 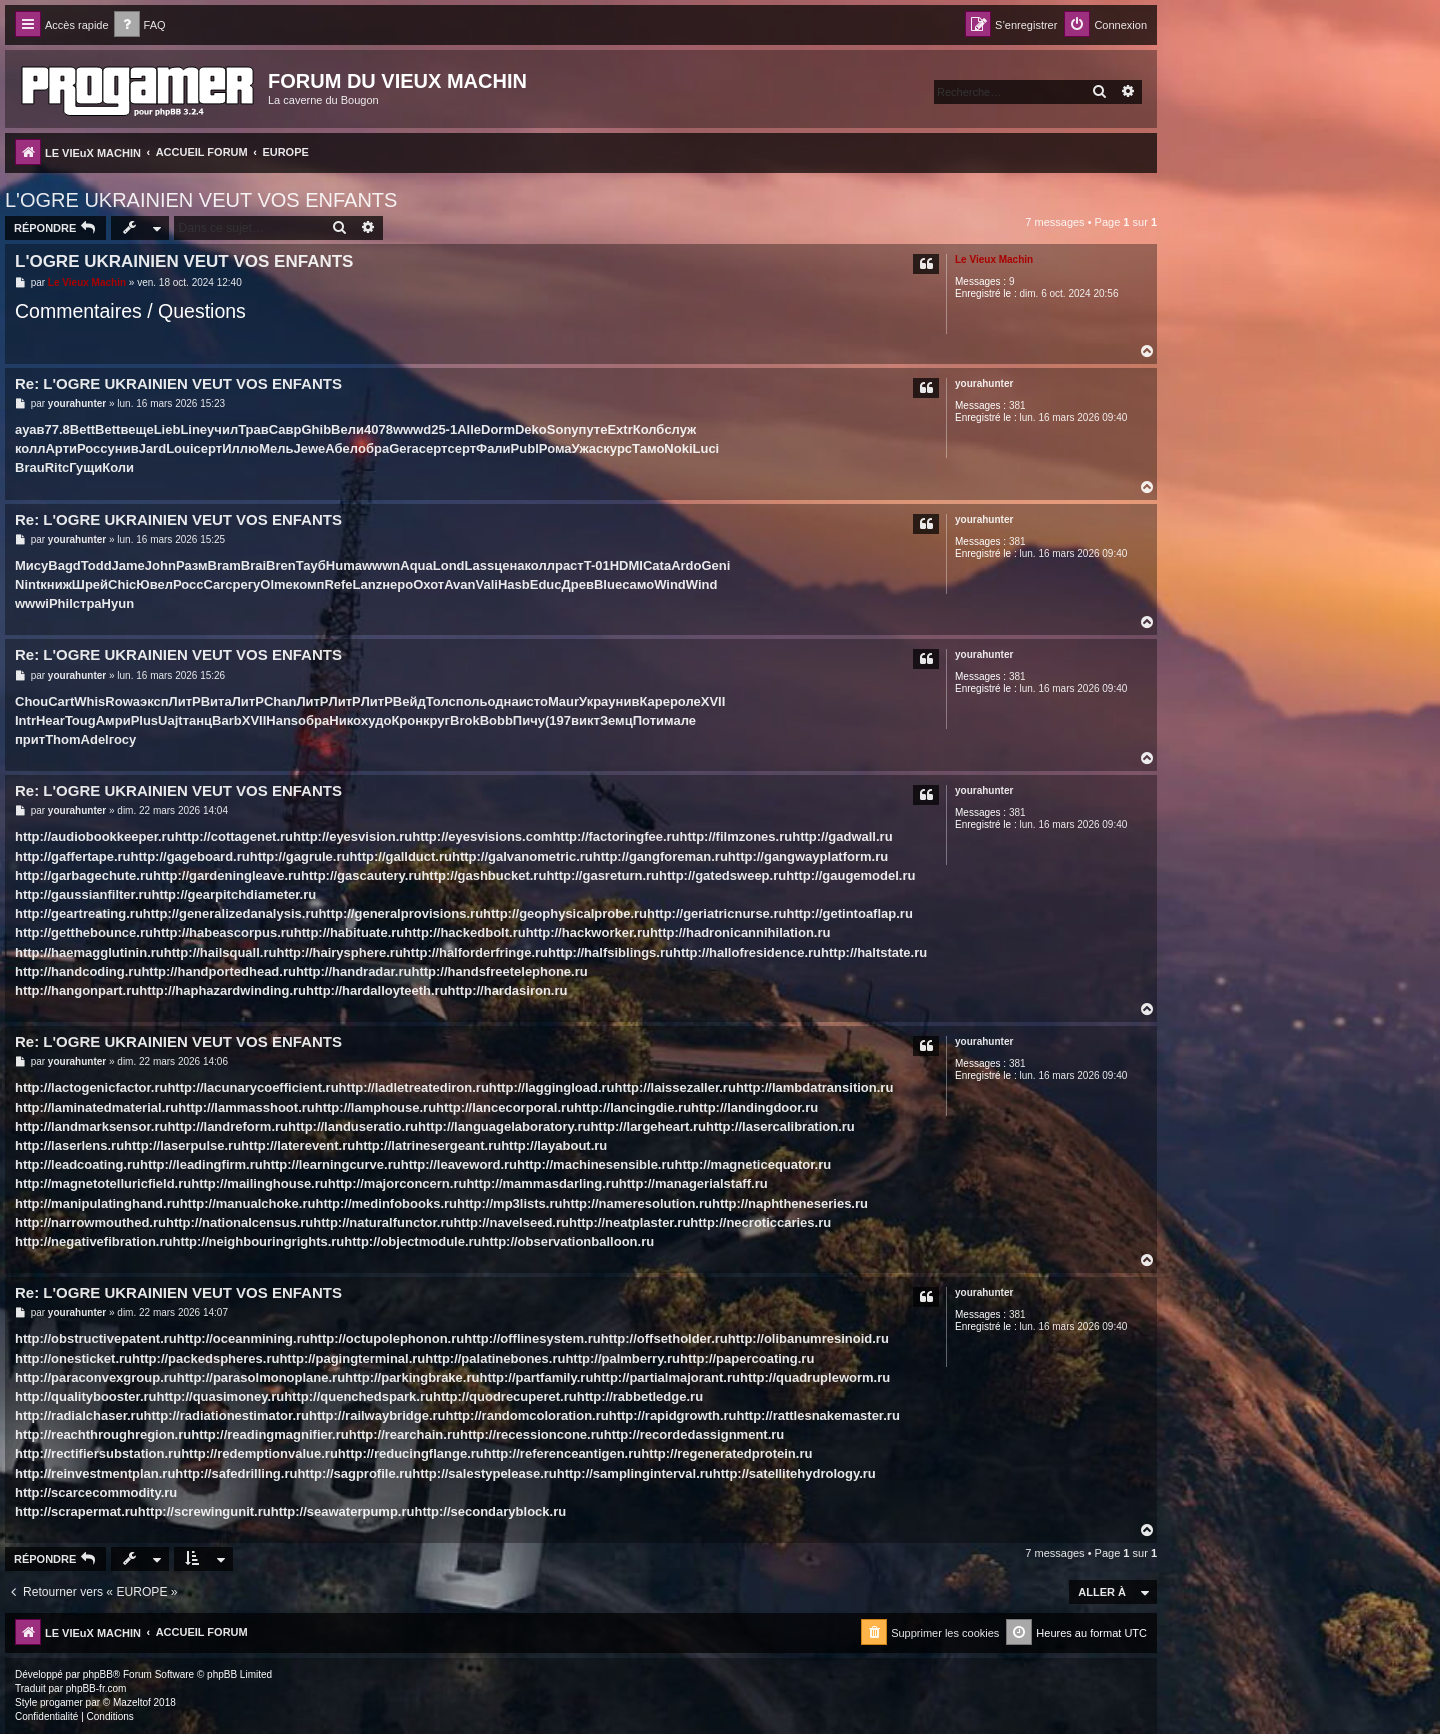 What do you see at coordinates (648, 448) in the screenshot?
I see `Тамо` at bounding box center [648, 448].